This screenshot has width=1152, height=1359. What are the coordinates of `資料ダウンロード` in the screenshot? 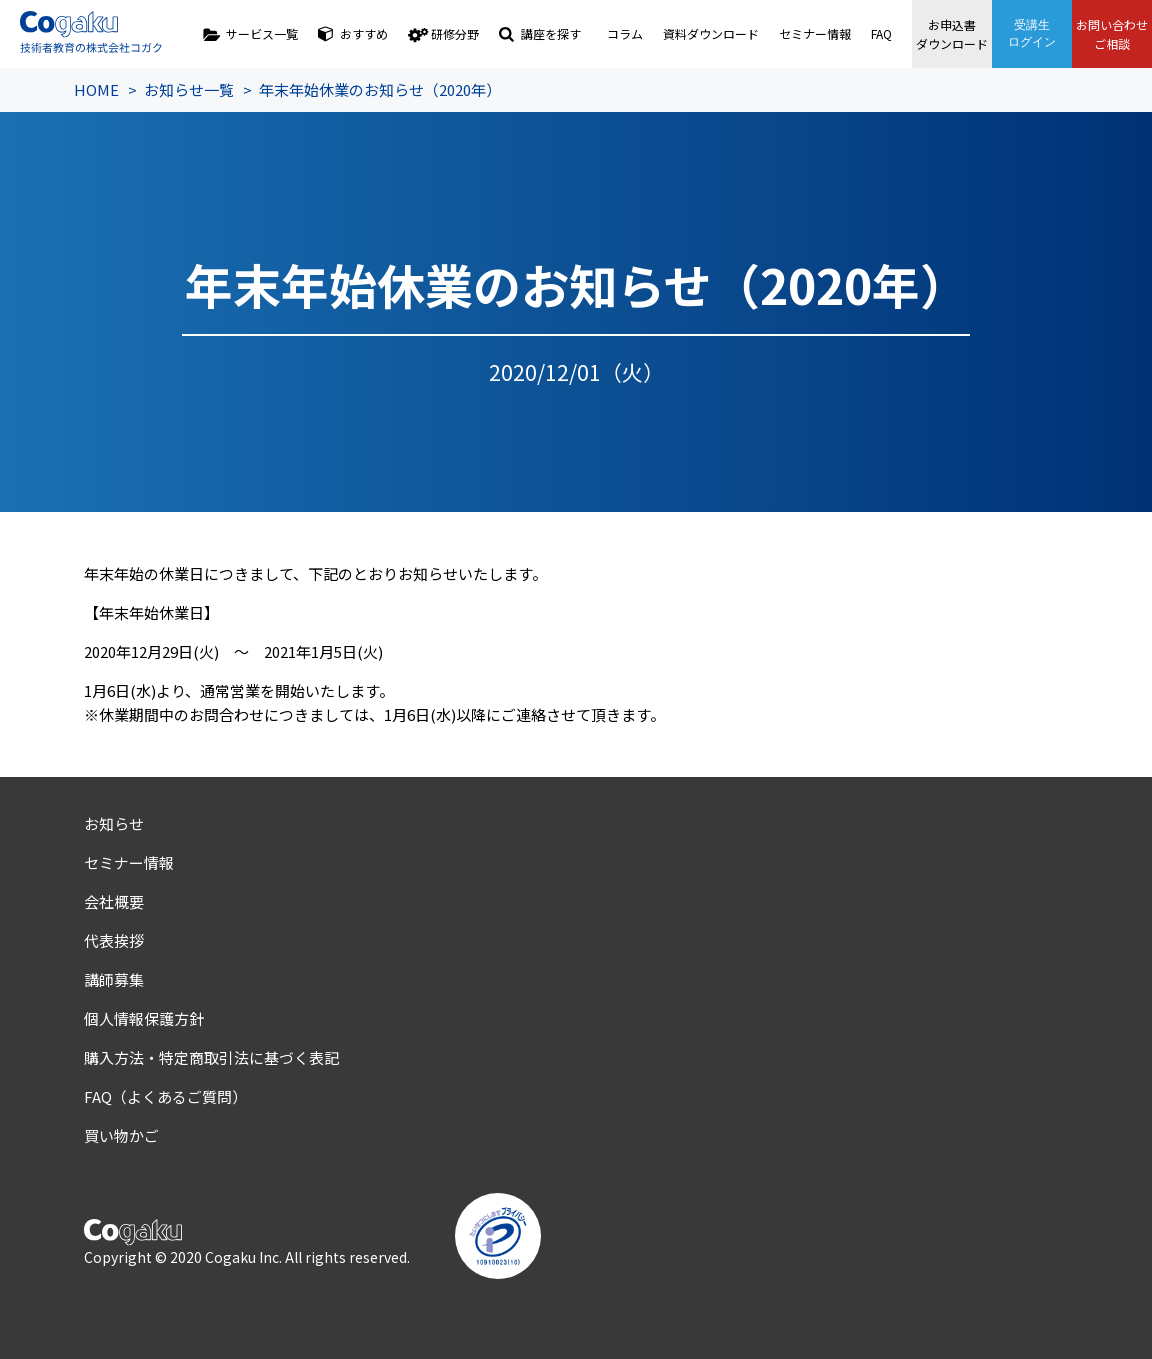 It's located at (711, 33).